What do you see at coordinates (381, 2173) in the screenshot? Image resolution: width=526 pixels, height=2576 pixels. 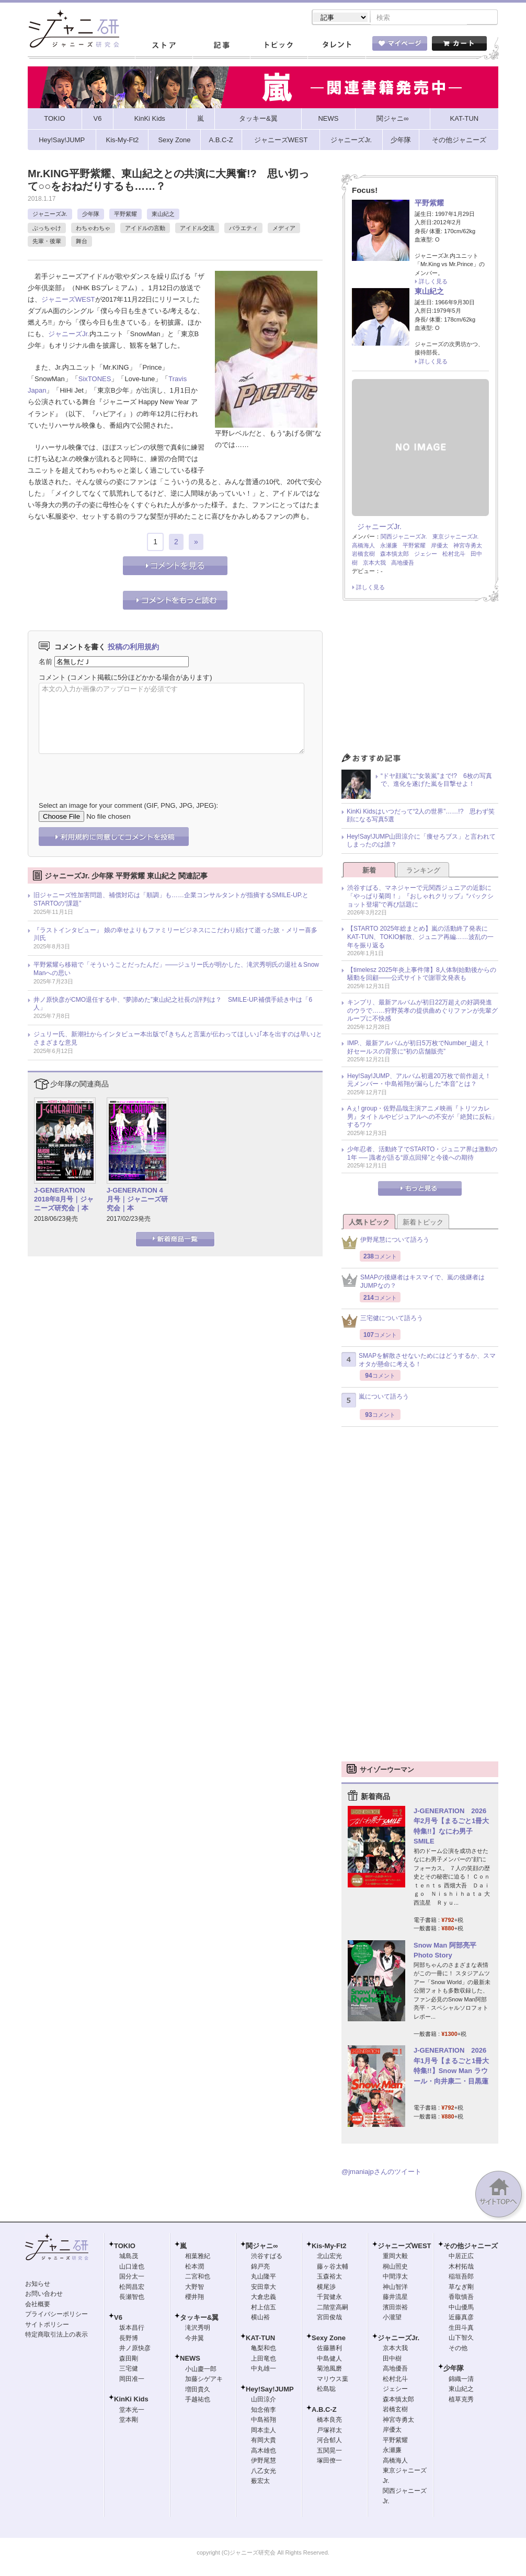 I see `@jmaniajpさんのツイート` at bounding box center [381, 2173].